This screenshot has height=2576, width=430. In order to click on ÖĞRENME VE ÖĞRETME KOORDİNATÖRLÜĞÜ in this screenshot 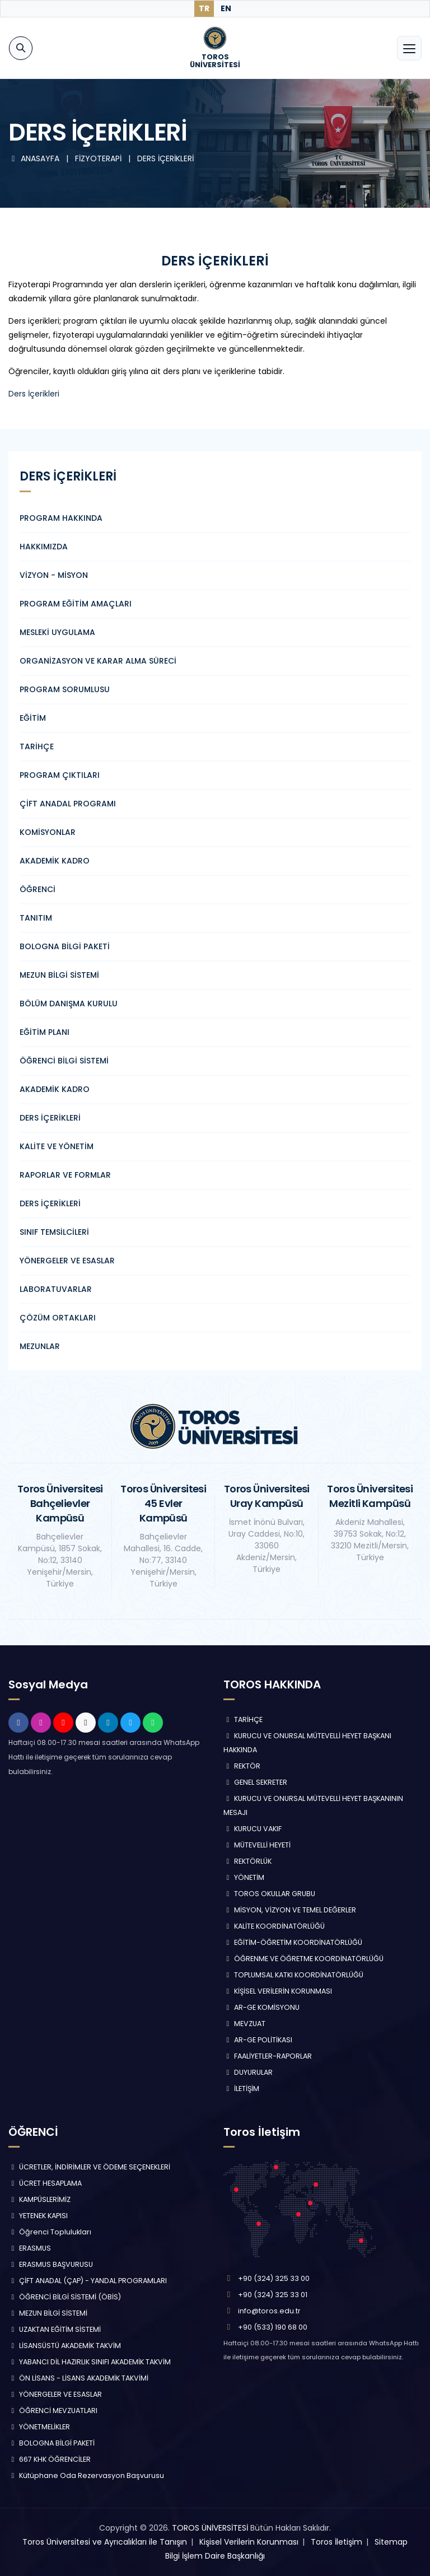, I will do `click(303, 1958)`.